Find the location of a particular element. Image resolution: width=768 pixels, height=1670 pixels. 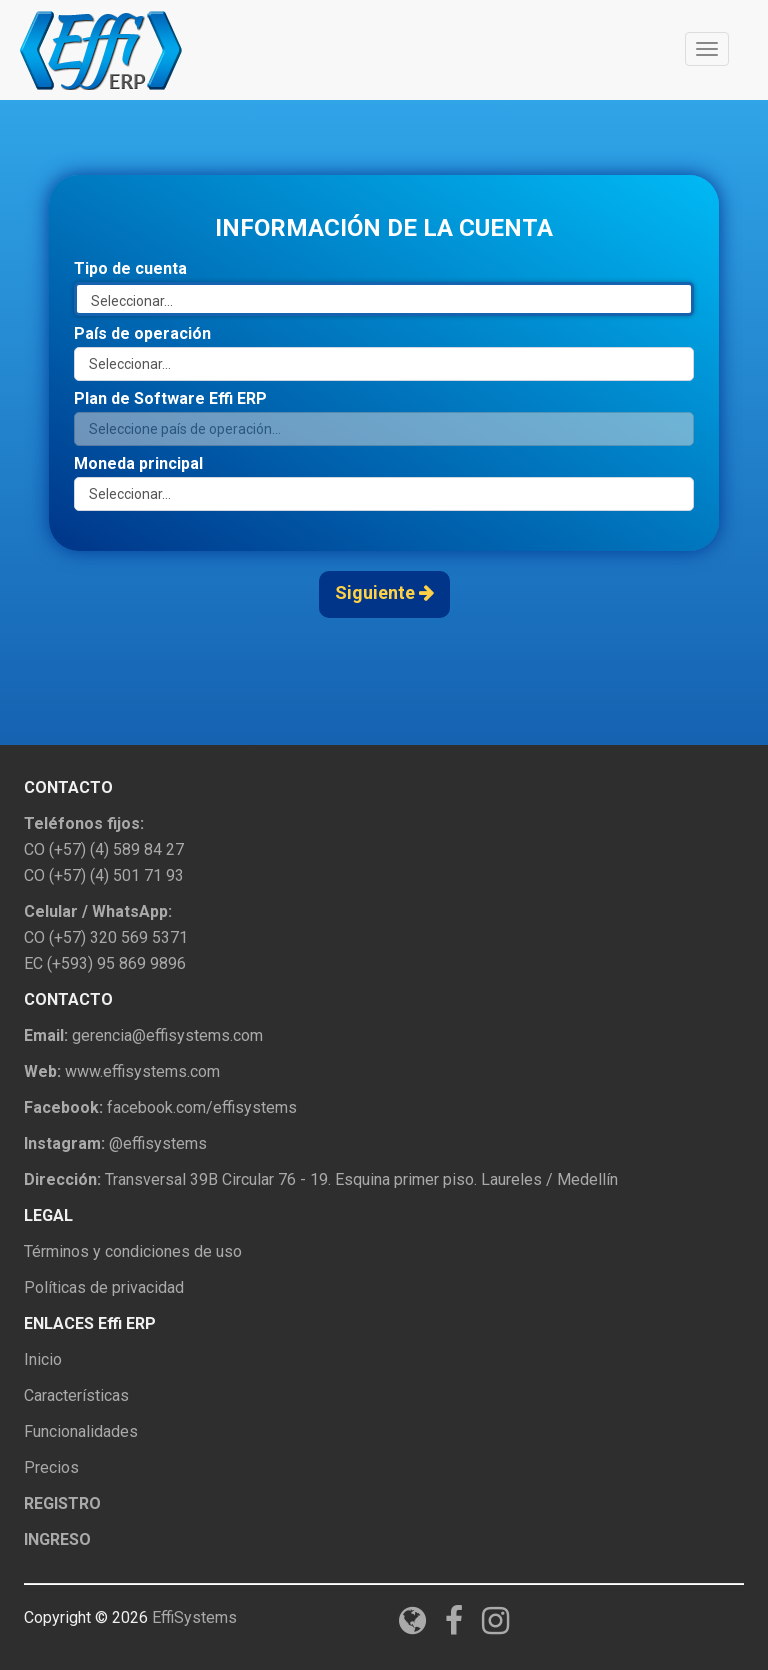

Funcionalidades is located at coordinates (81, 1431).